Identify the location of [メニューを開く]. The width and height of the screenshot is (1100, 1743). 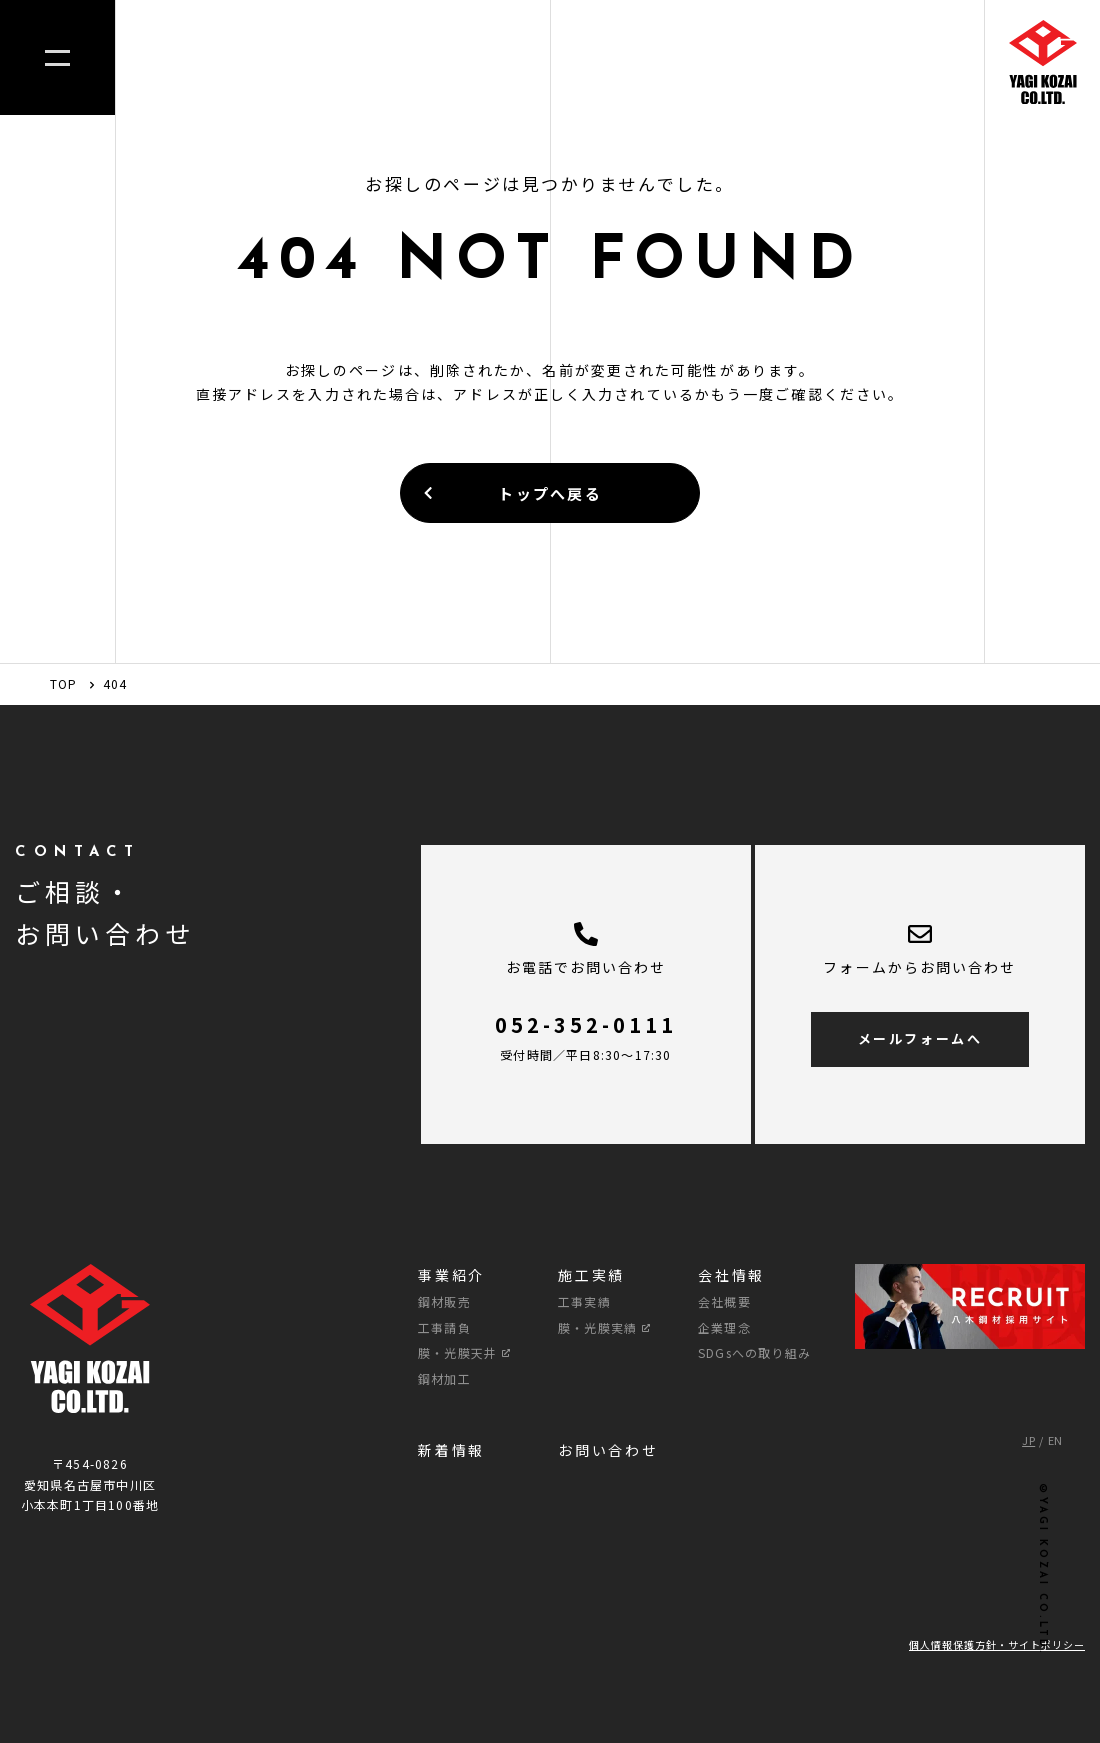
(57, 57).